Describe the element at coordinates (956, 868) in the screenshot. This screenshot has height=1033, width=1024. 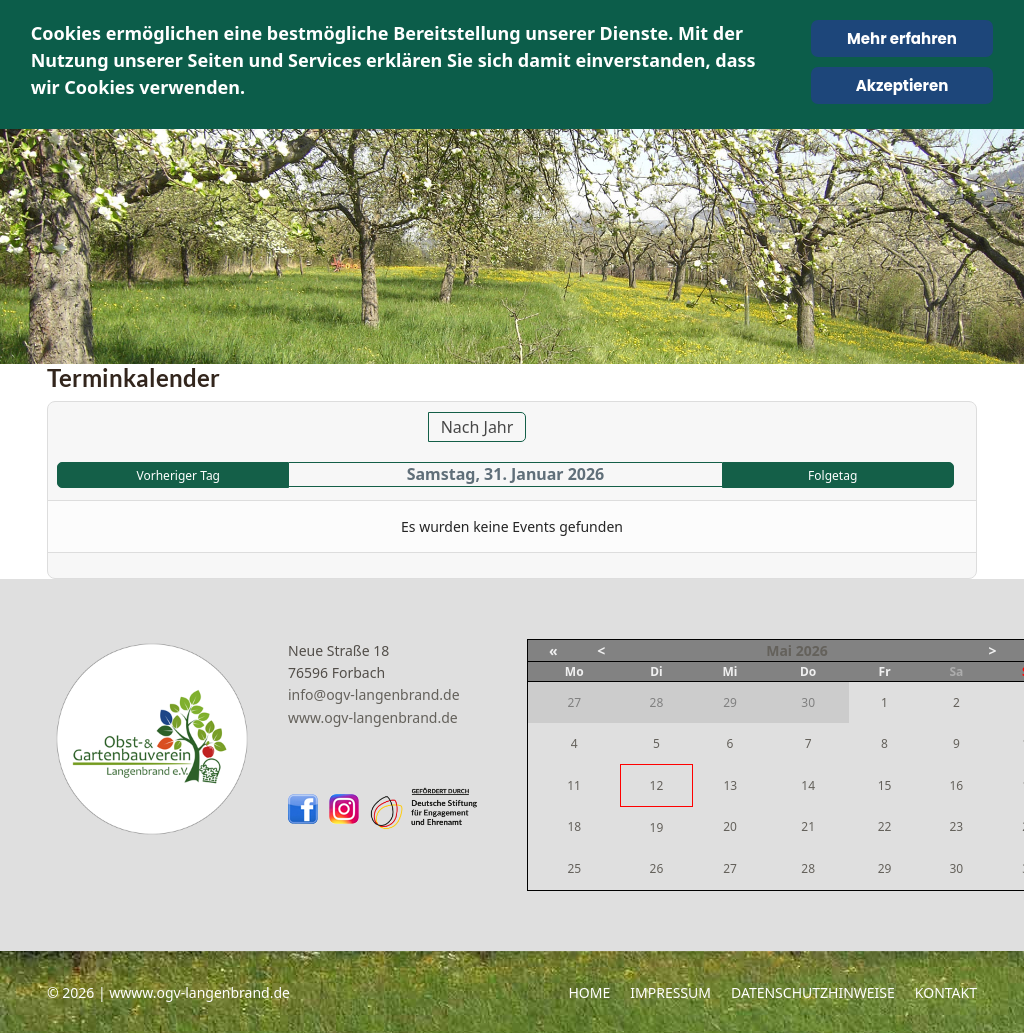
I see `30` at that location.